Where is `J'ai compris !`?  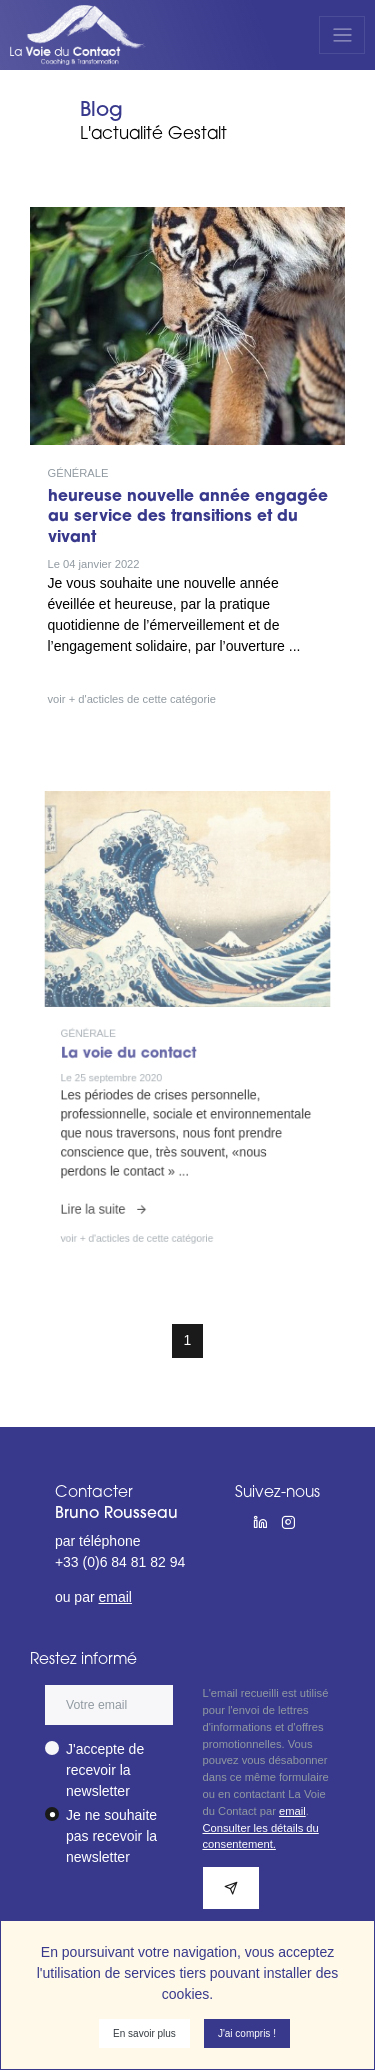
J'ai compris ! is located at coordinates (247, 2033).